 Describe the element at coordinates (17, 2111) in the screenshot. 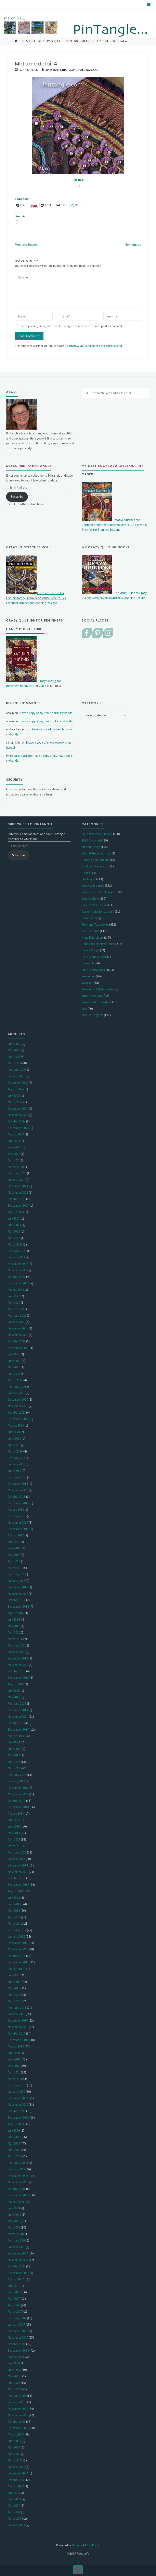

I see `October 2009` at that location.